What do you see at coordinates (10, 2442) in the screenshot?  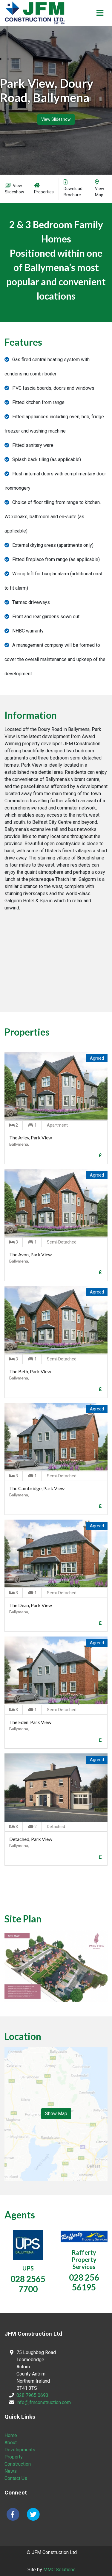 I see `About` at bounding box center [10, 2442].